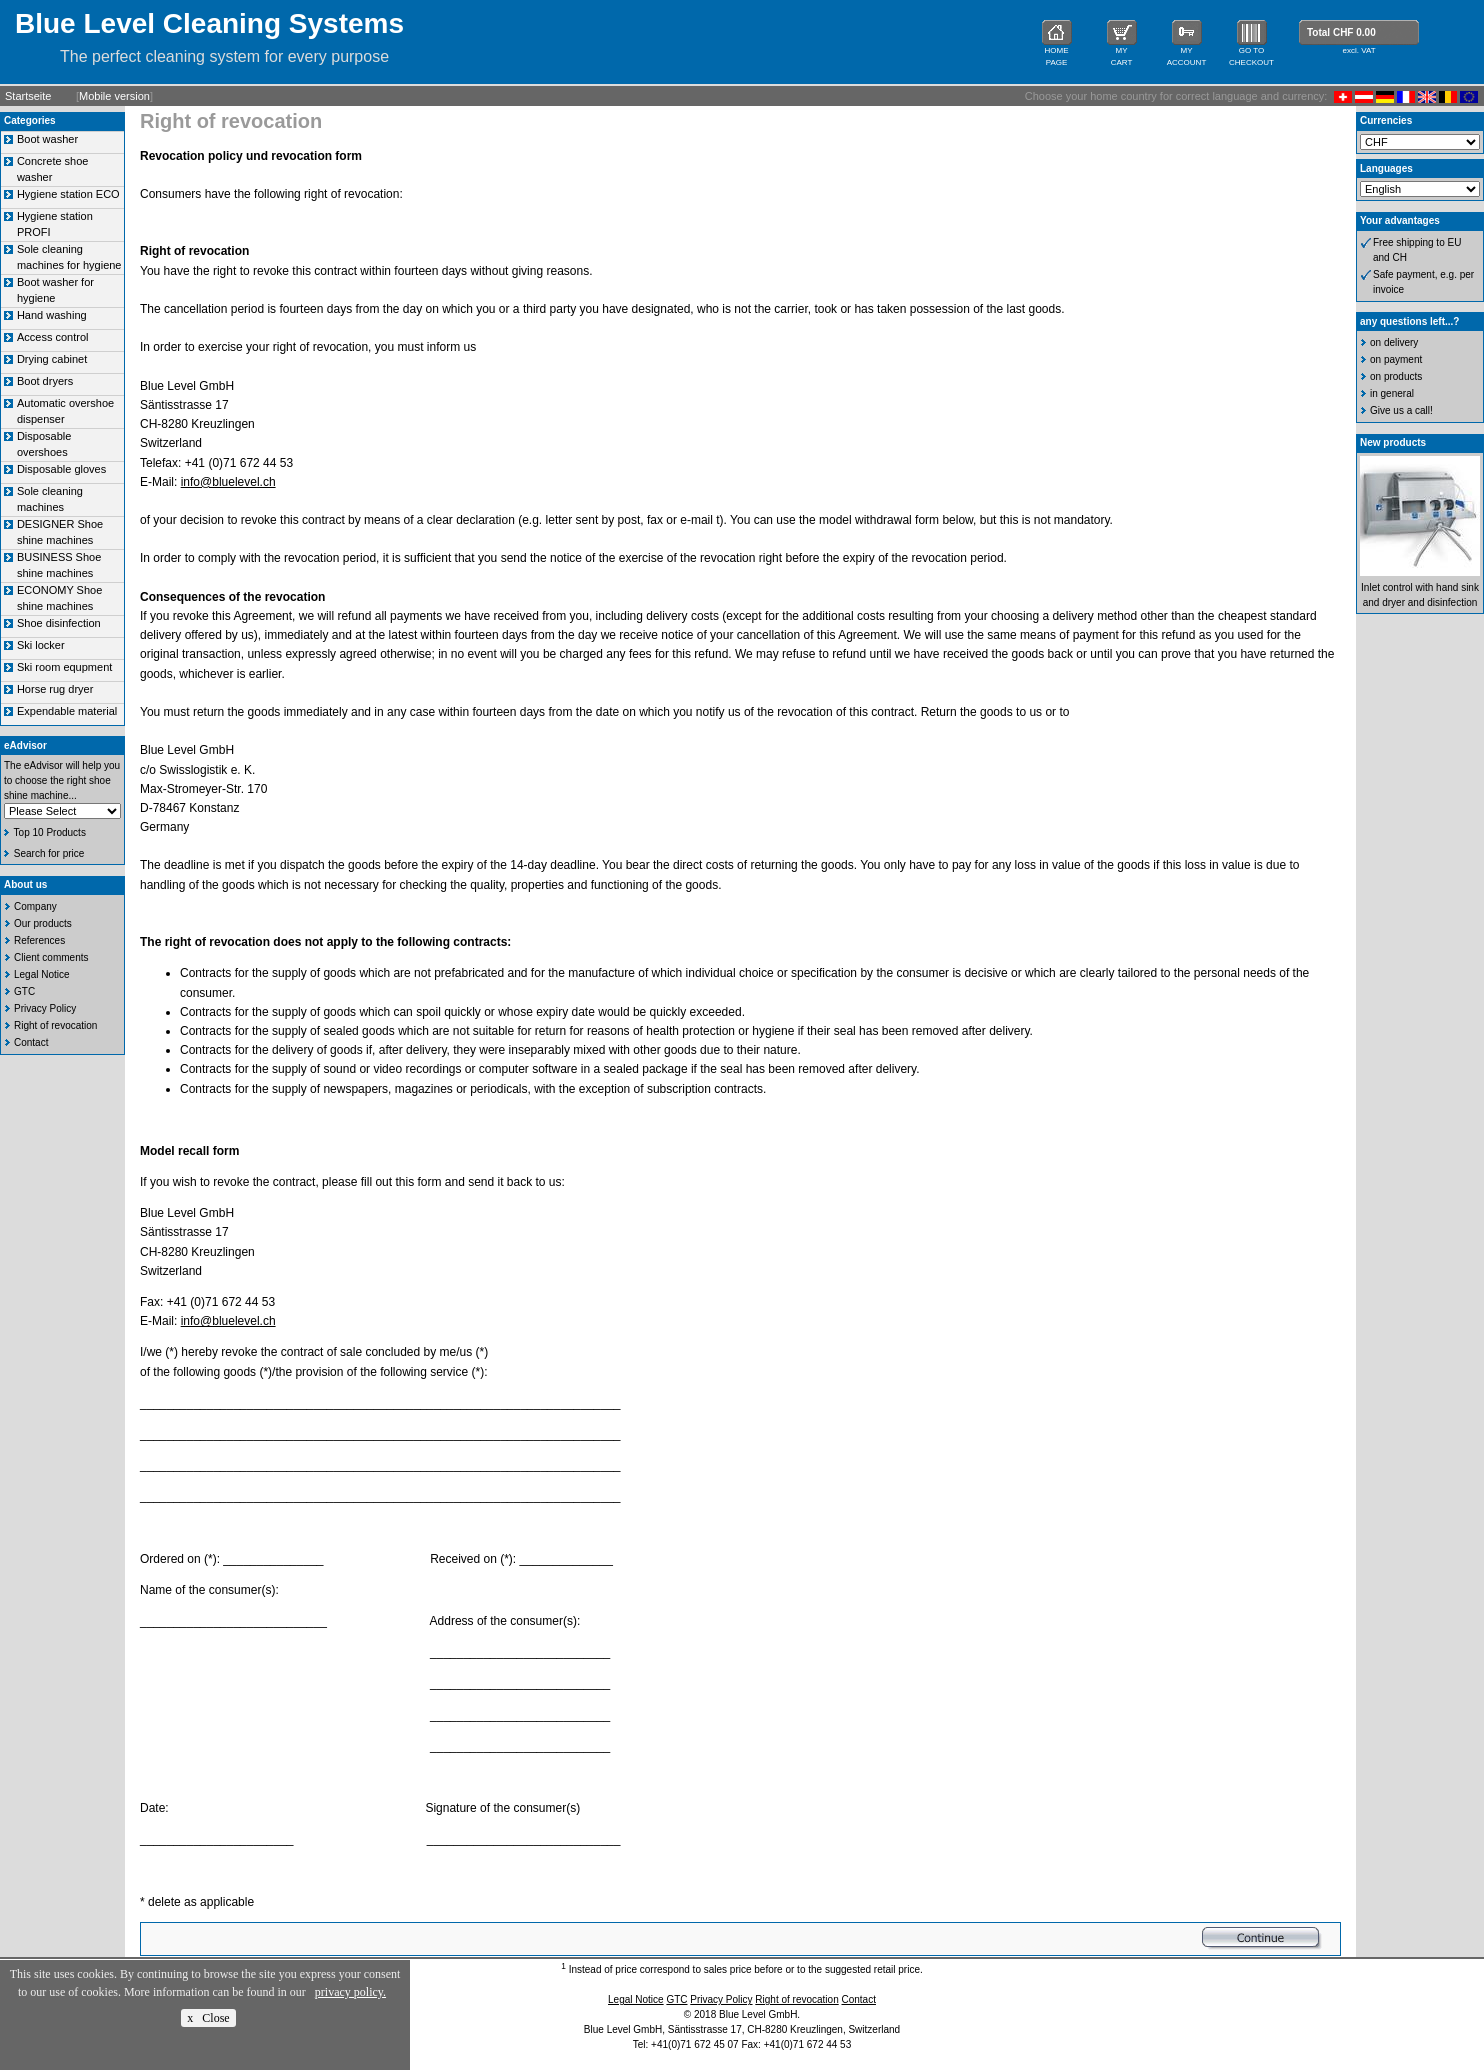 This screenshot has height=2070, width=1484. I want to click on Startseite, so click(28, 96).